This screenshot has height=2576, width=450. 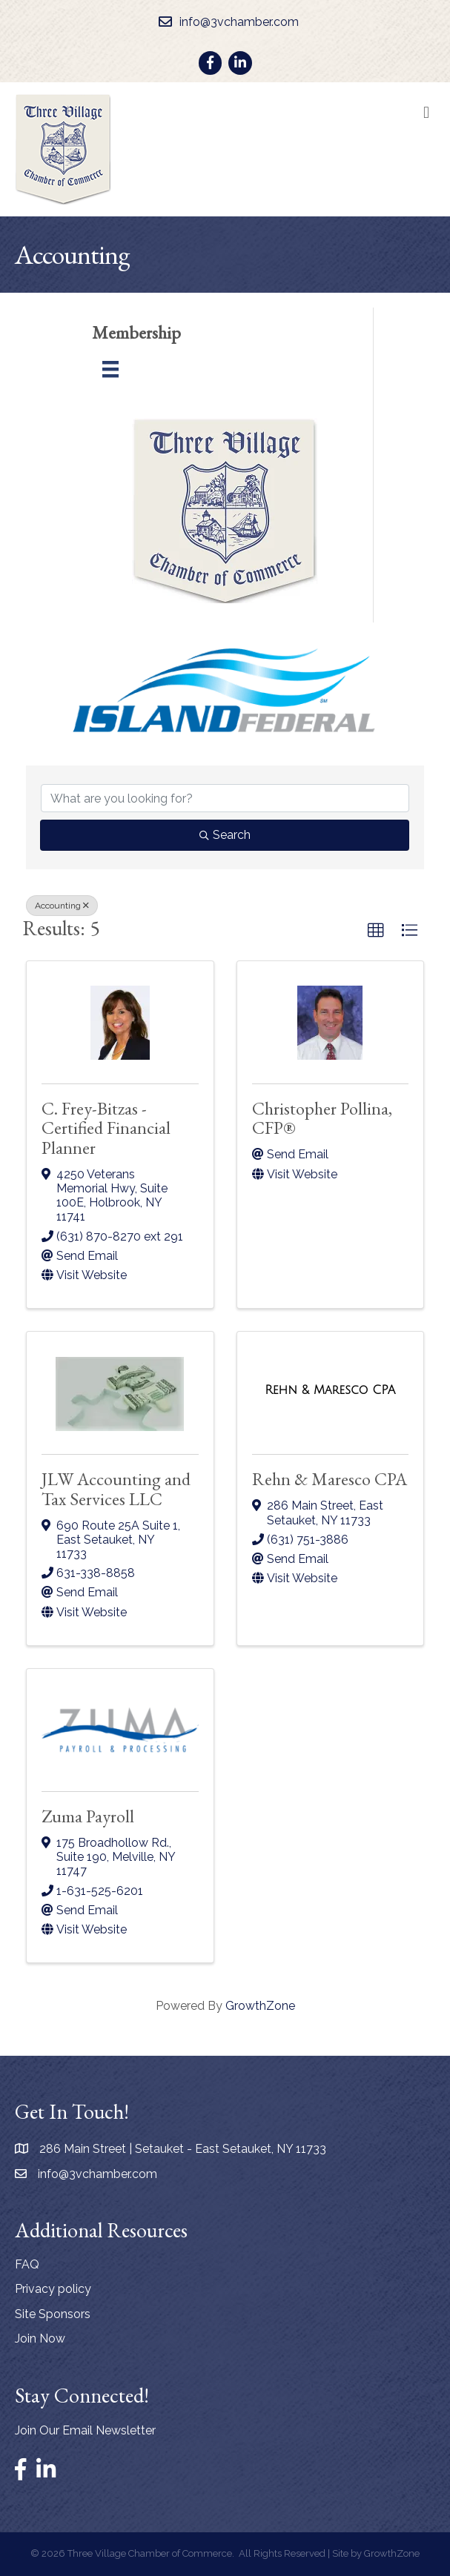 I want to click on Join Our Email Newsletter, so click(x=85, y=2430).